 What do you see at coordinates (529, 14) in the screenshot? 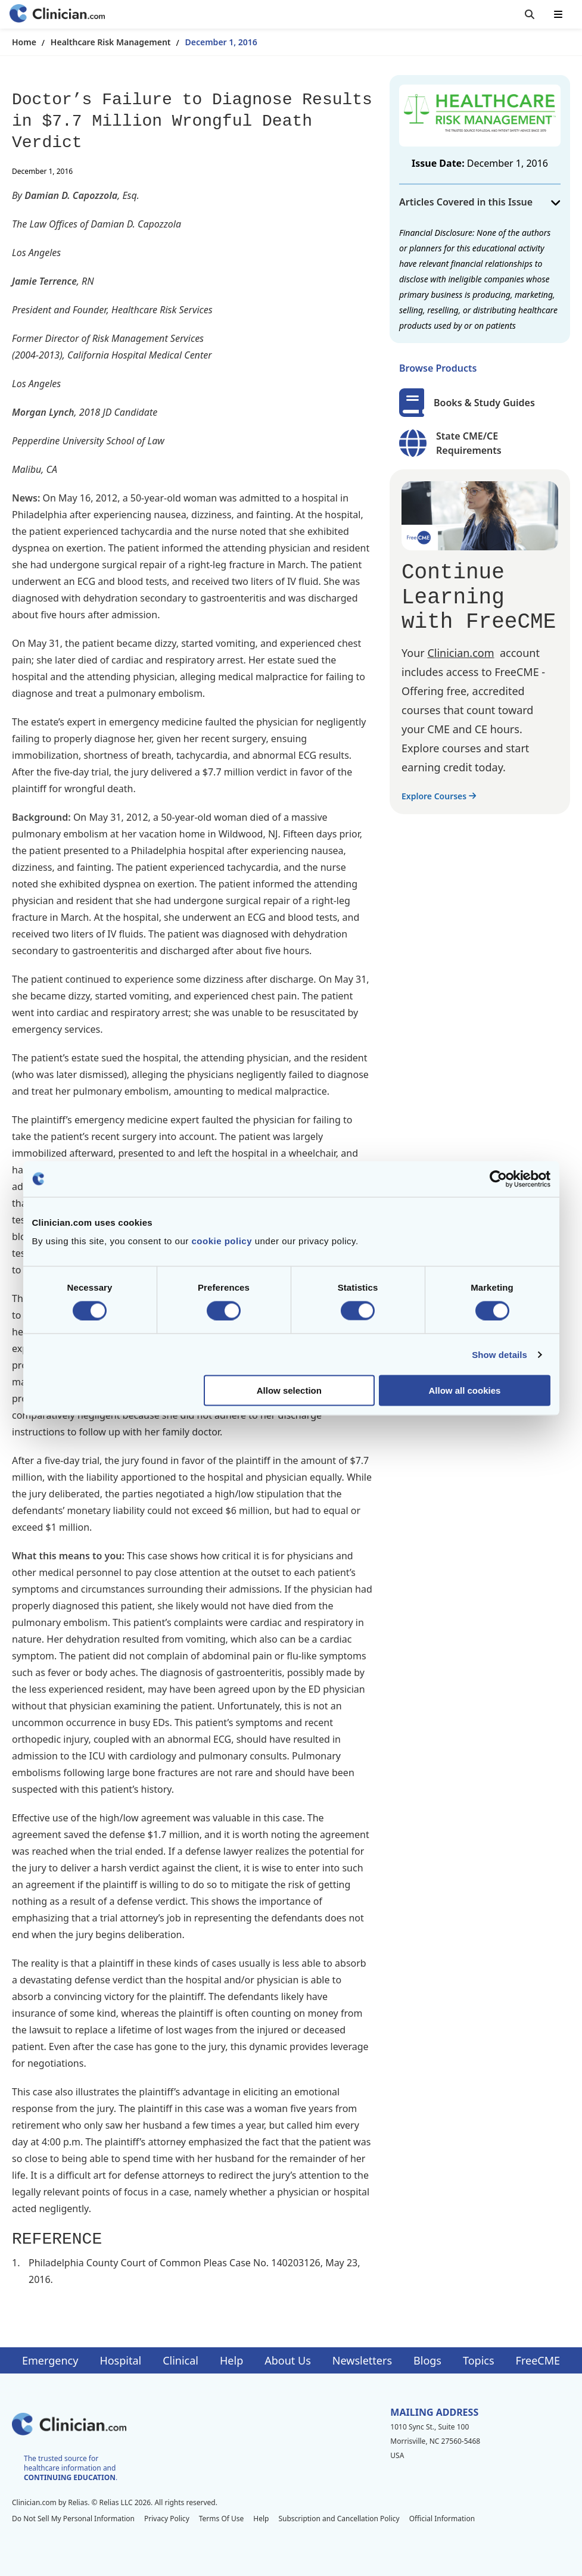
I see `[Toggle search]` at bounding box center [529, 14].